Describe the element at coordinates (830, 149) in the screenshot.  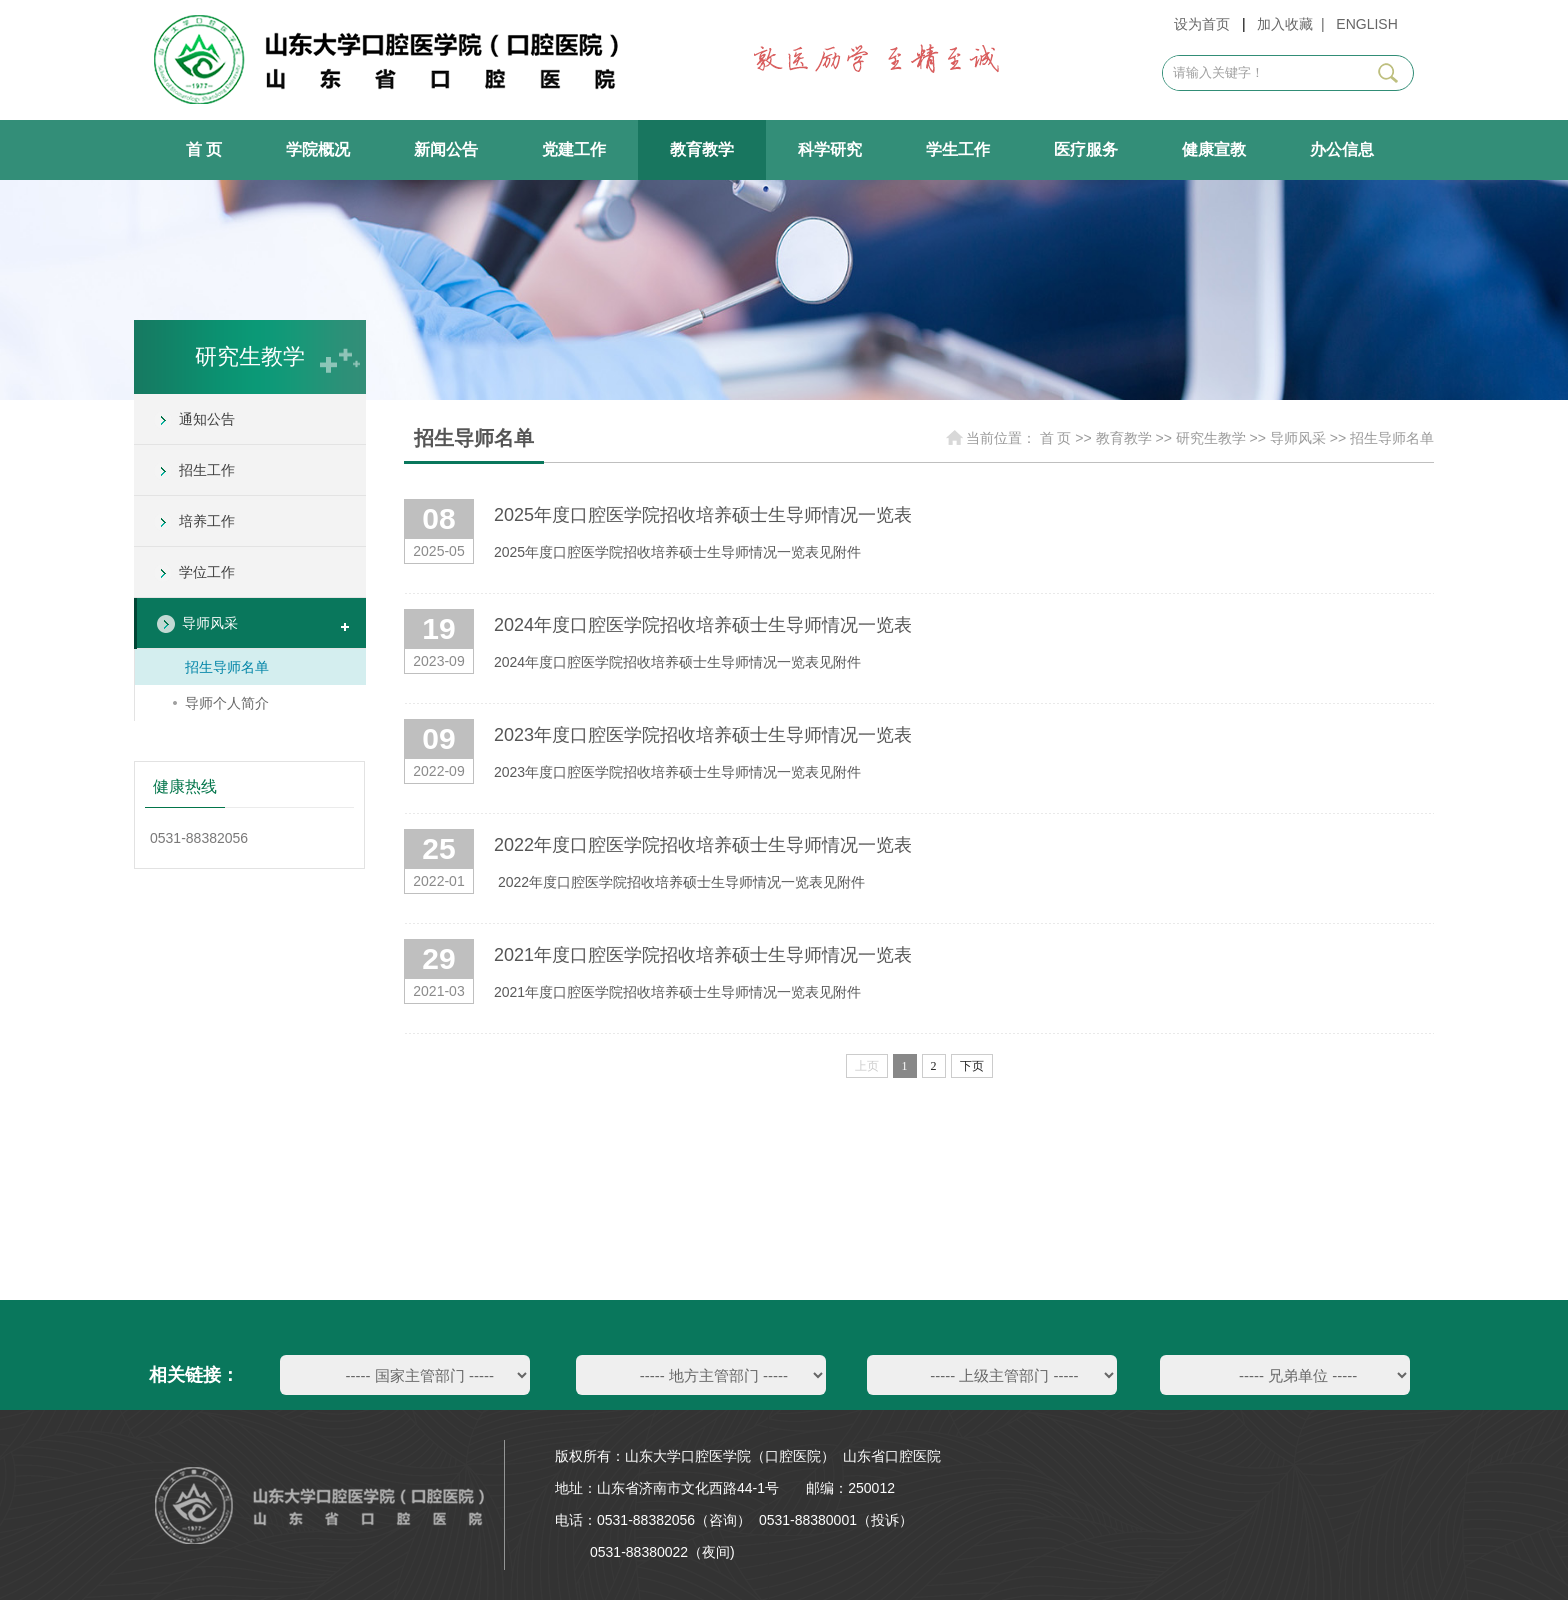
I see `科学研究` at that location.